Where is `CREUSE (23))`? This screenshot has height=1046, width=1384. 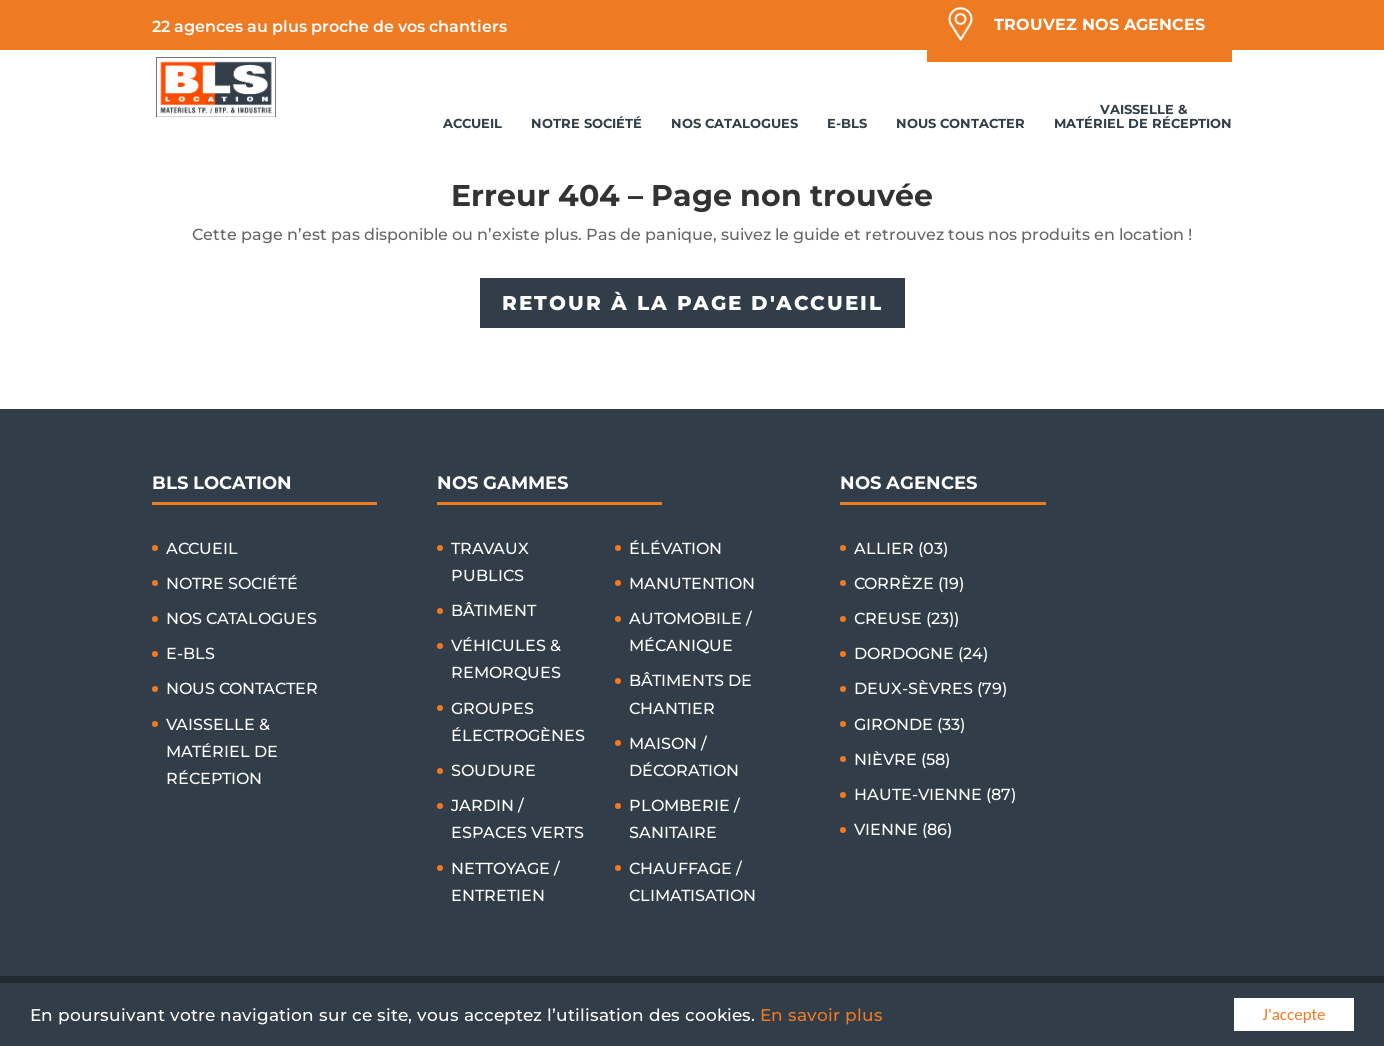 CREUSE (23)) is located at coordinates (906, 618).